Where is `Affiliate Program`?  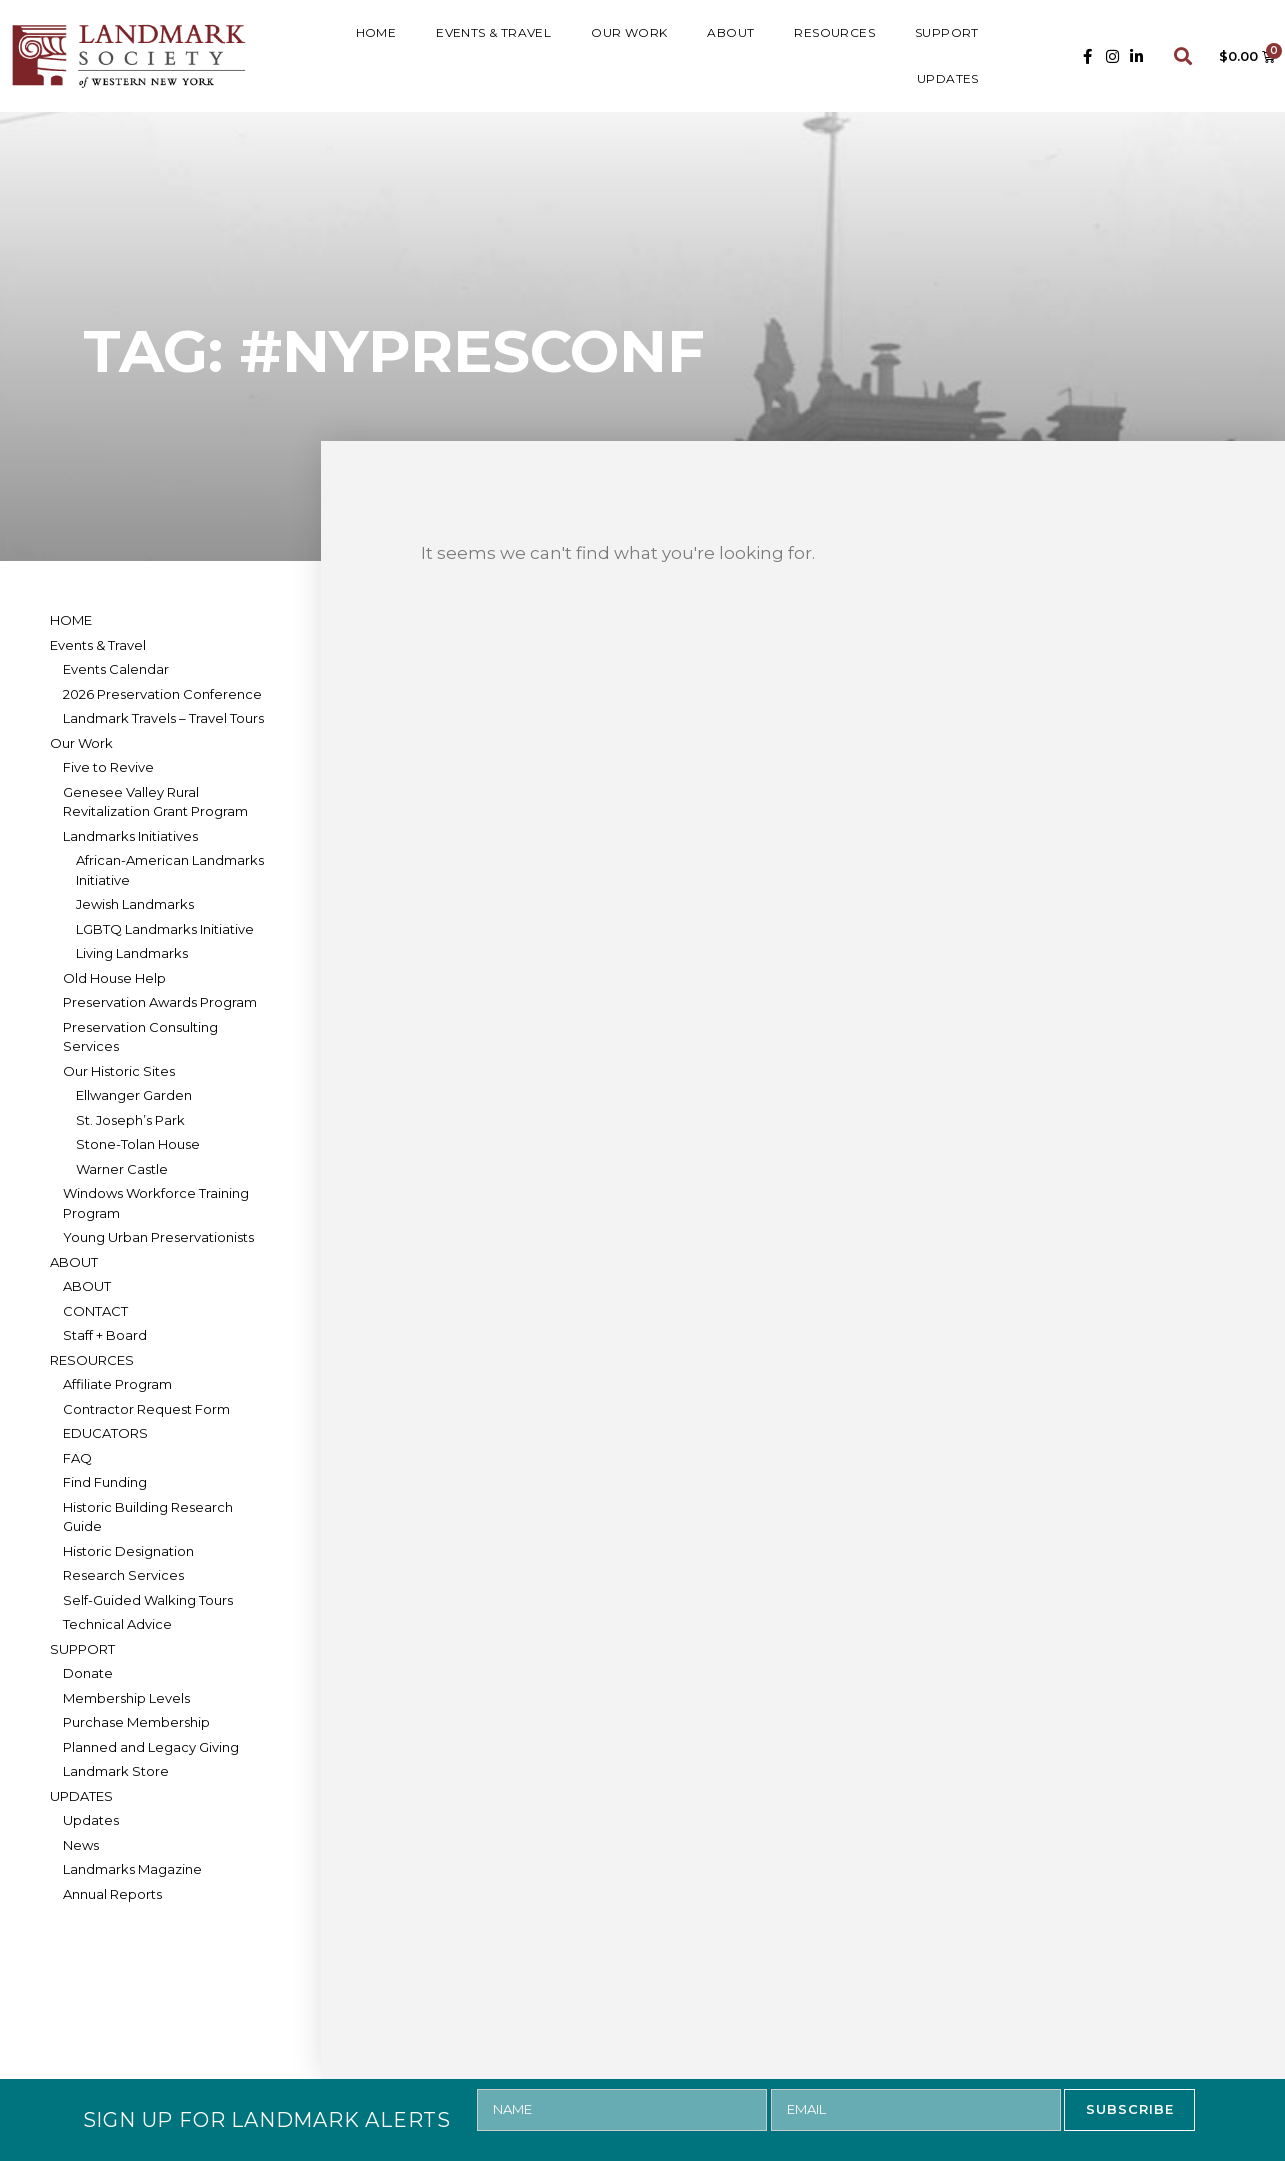
Affiliate Program is located at coordinates (117, 1384).